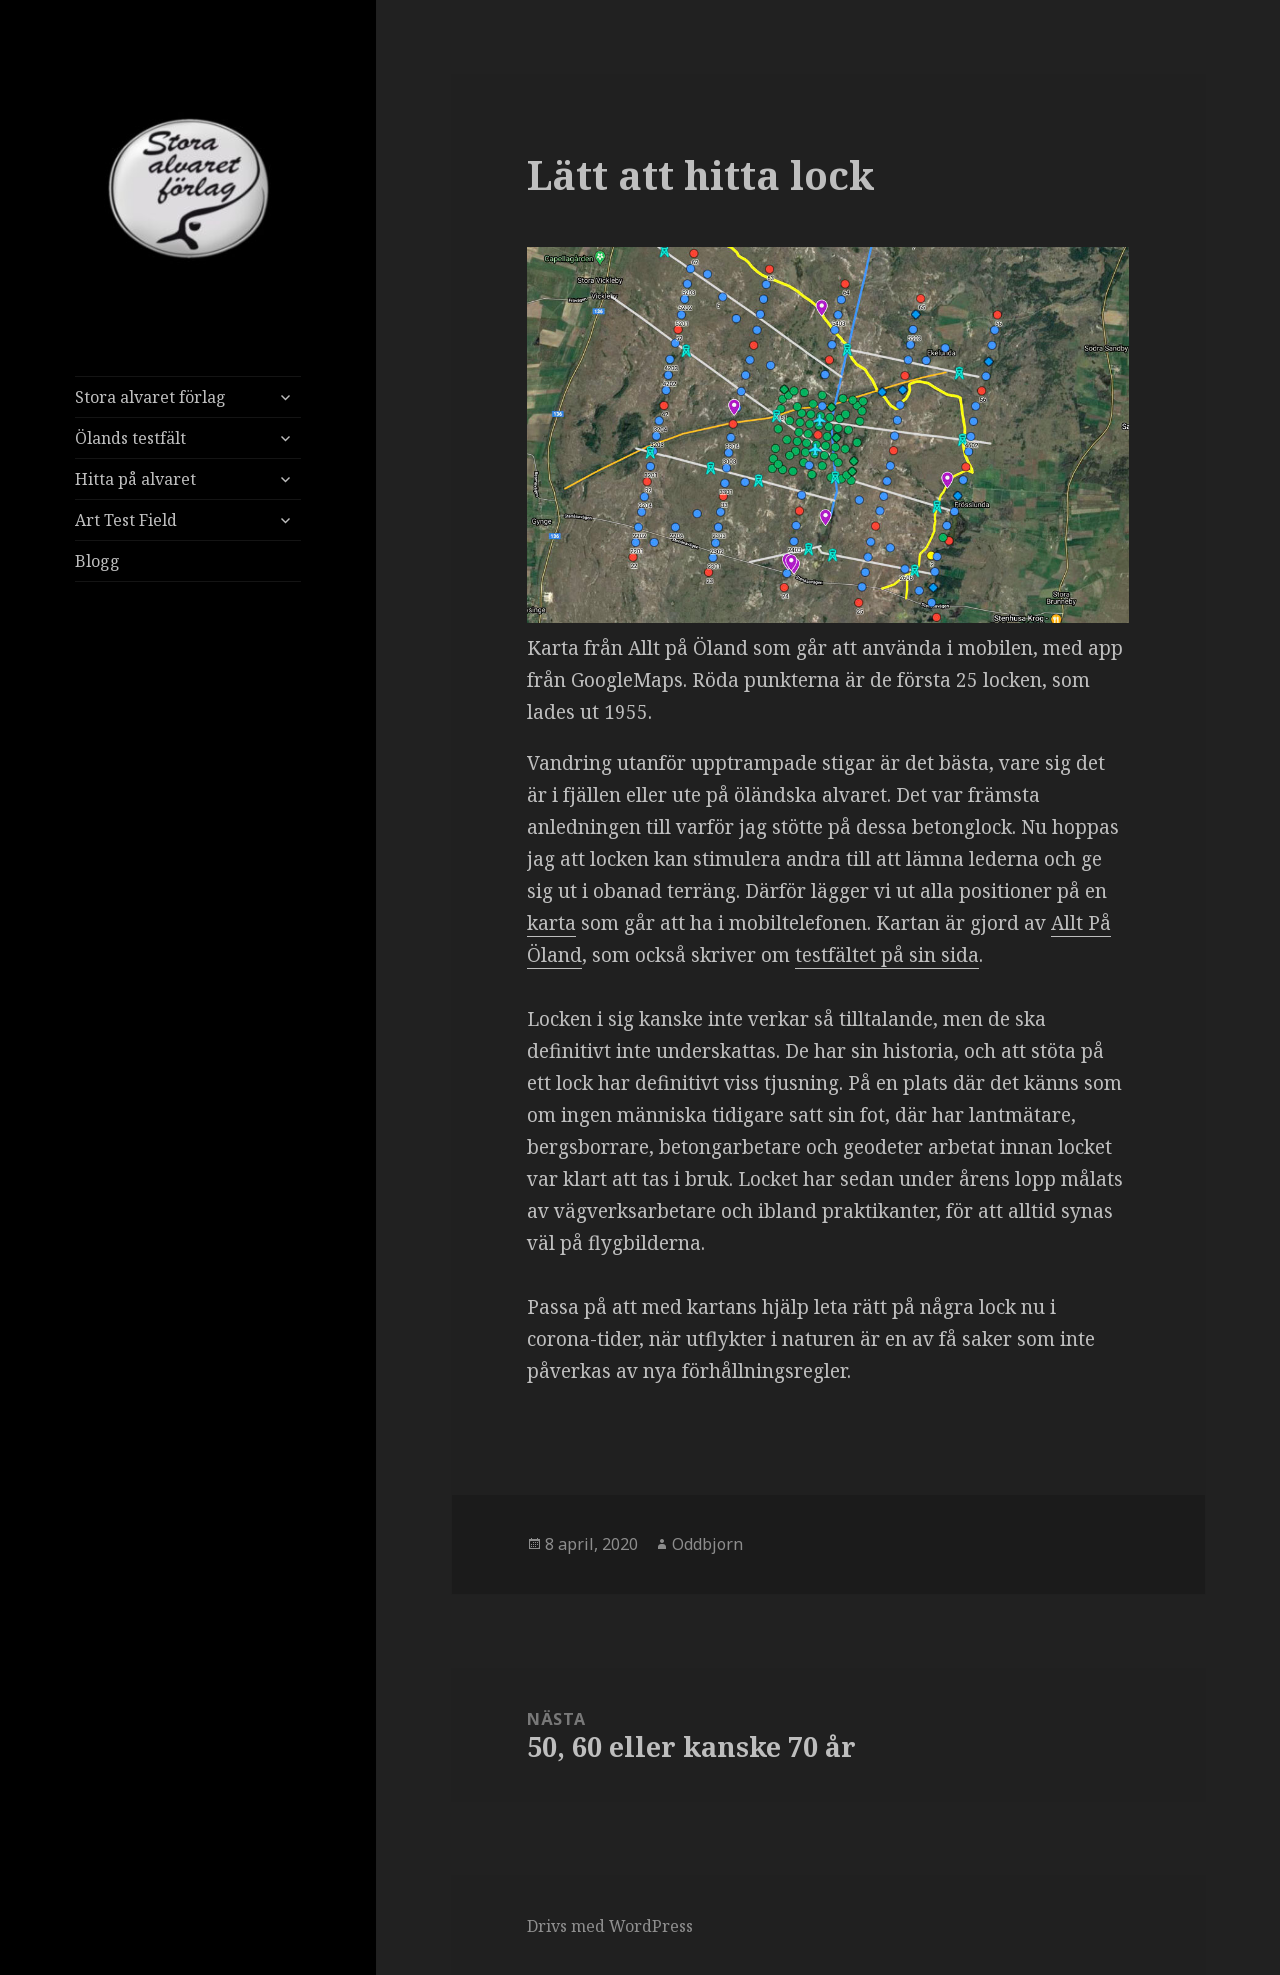 The image size is (1280, 1975). What do you see at coordinates (97, 561) in the screenshot?
I see `Blogg` at bounding box center [97, 561].